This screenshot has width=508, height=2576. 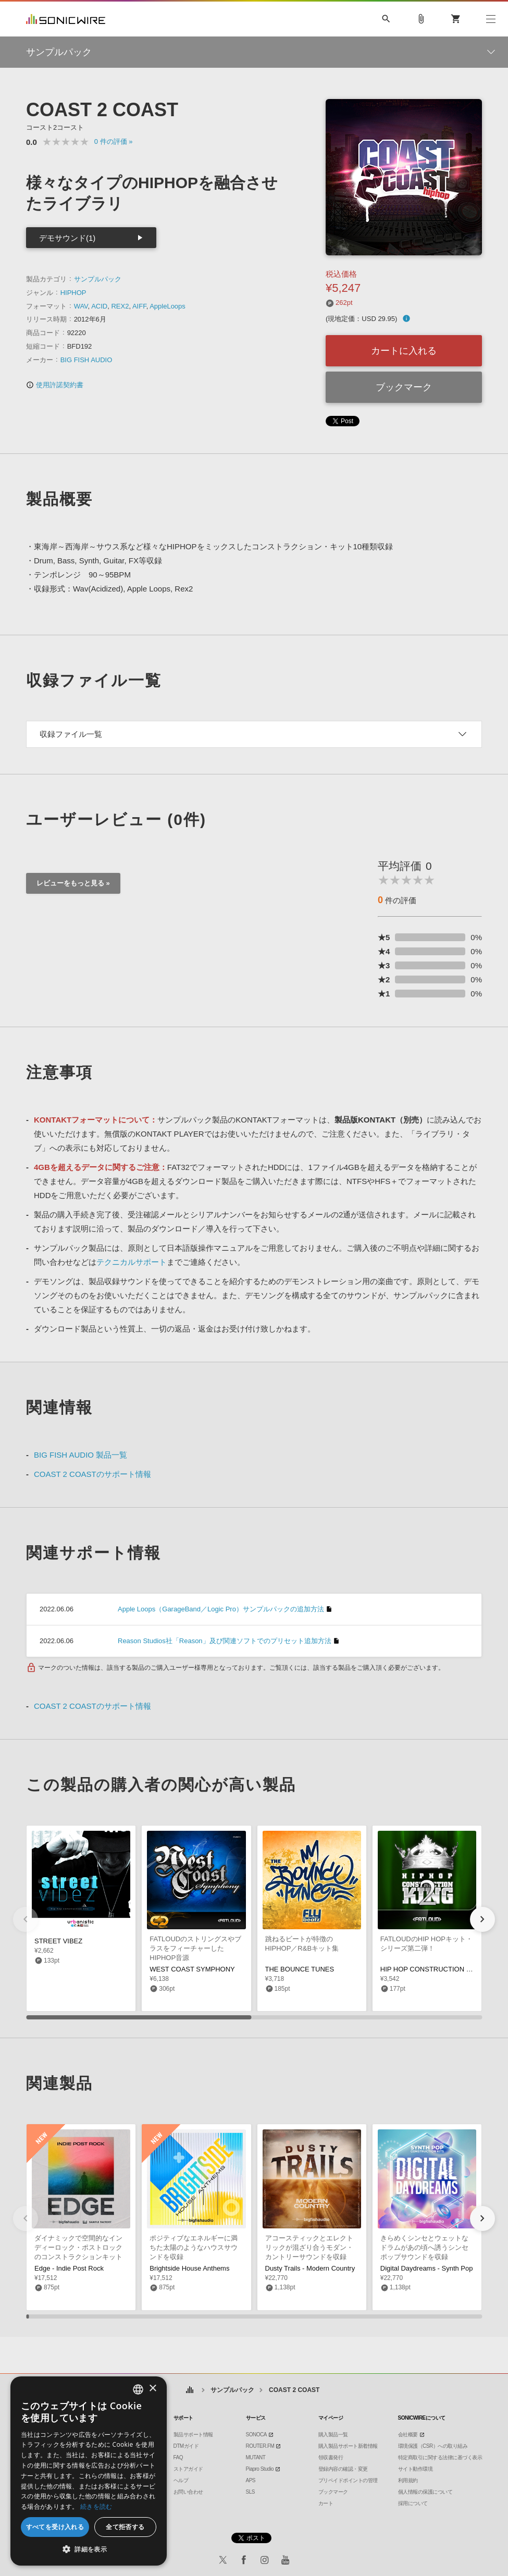 I want to click on ROUTER.FM, so click(x=260, y=2446).